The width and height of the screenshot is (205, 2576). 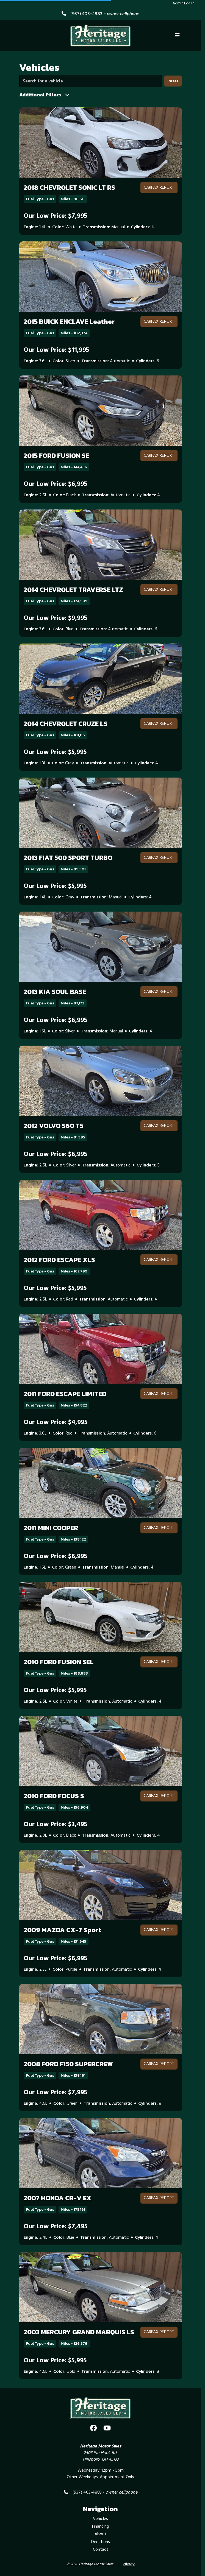 What do you see at coordinates (100, 2542) in the screenshot?
I see `Directions` at bounding box center [100, 2542].